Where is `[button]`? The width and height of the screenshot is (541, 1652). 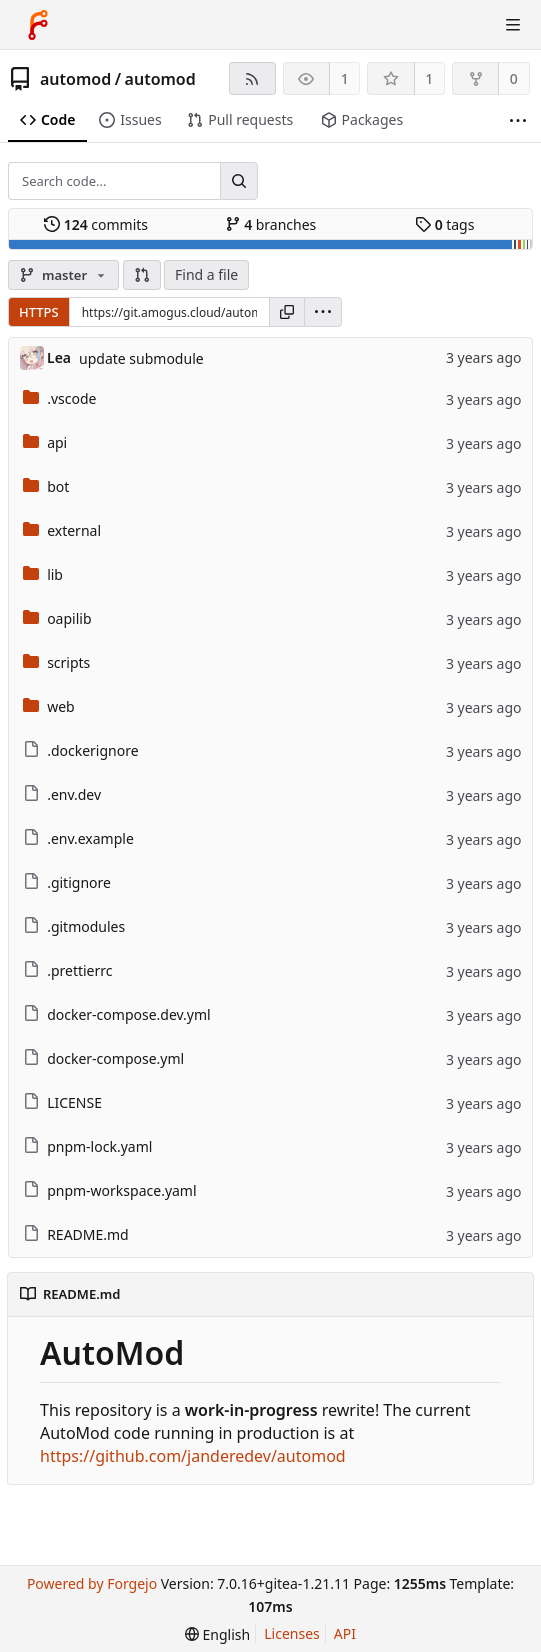 [button] is located at coordinates (142, 275).